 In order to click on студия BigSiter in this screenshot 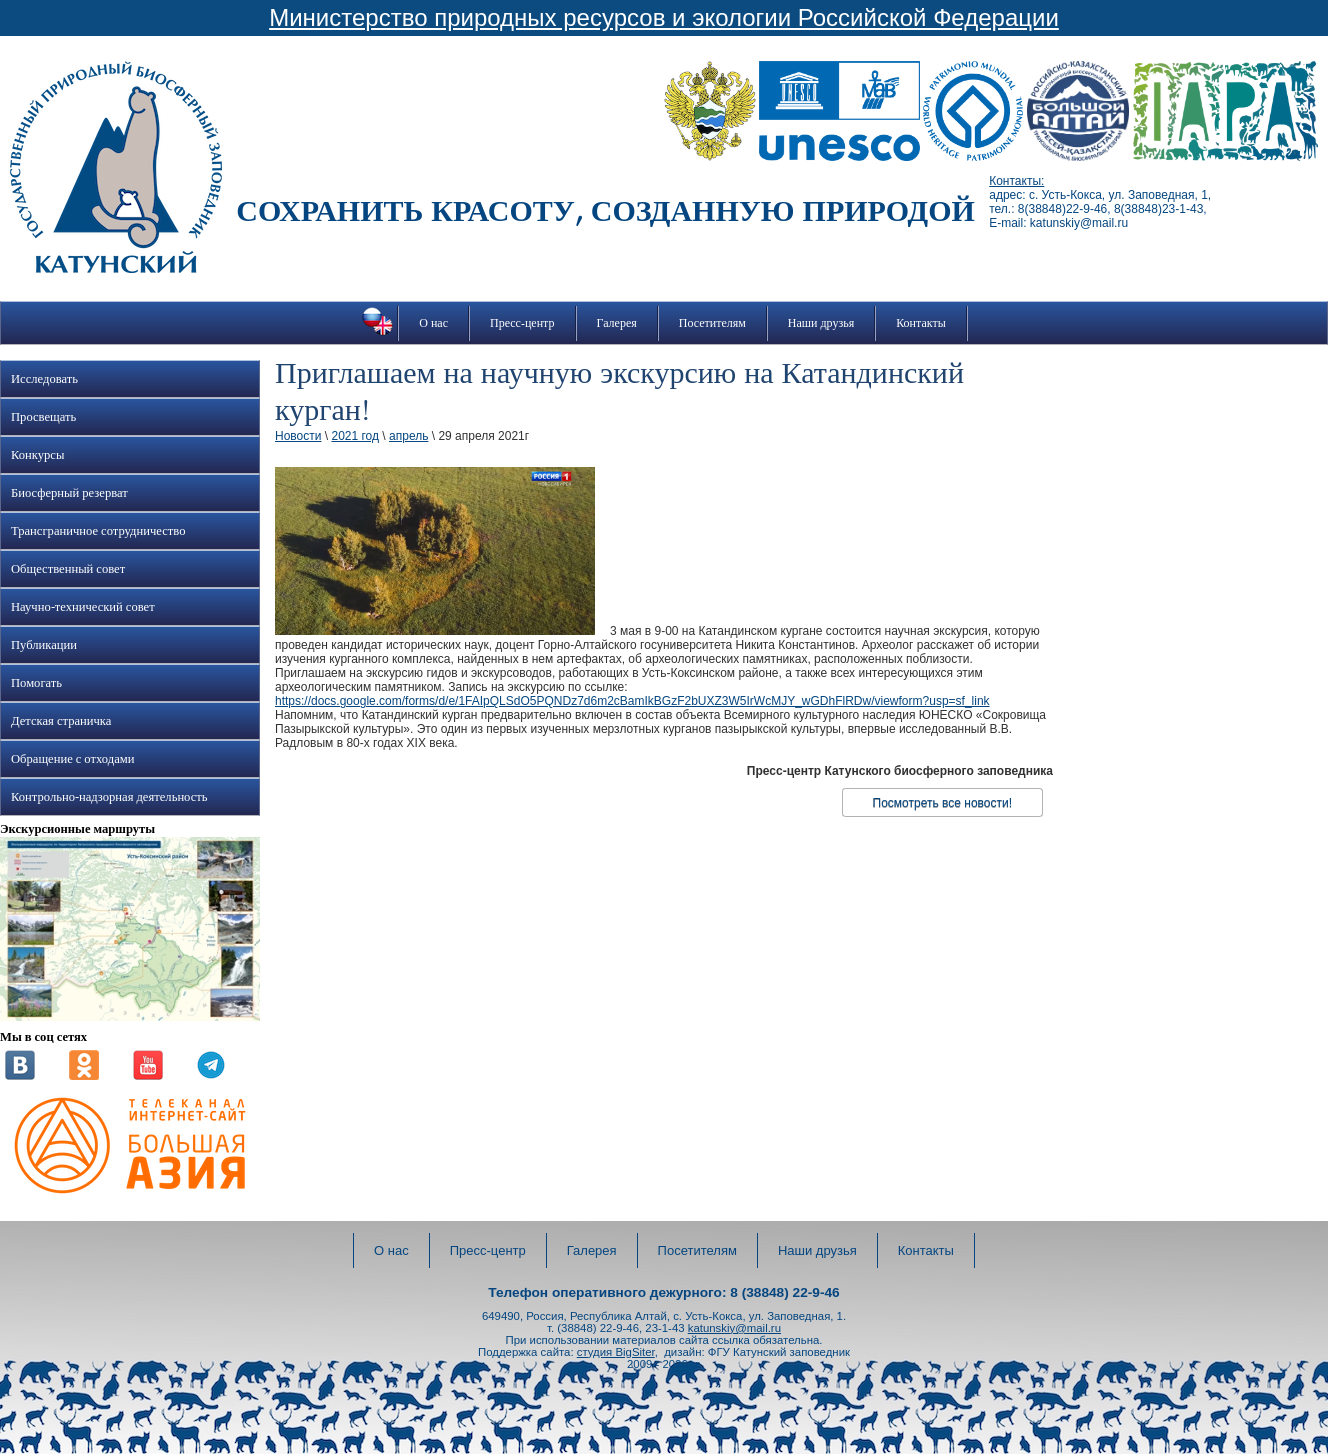, I will do `click(616, 1352)`.